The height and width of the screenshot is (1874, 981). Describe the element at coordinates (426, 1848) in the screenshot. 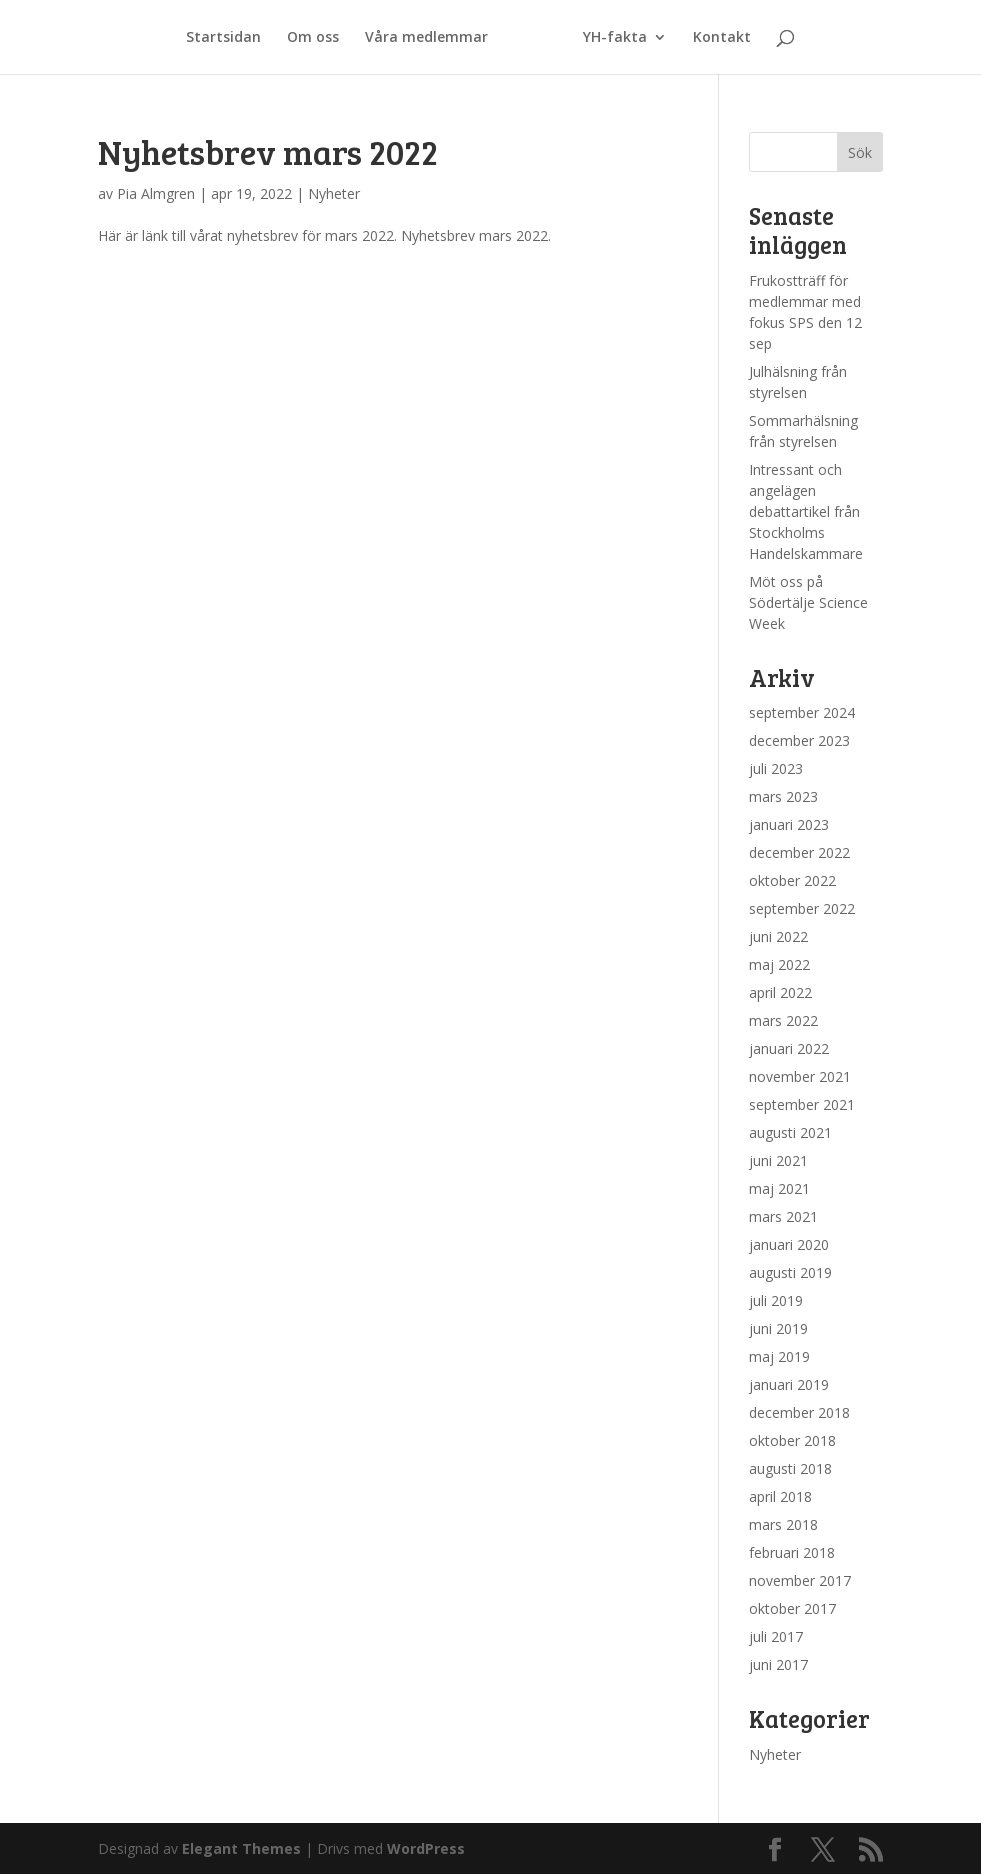

I see `WordPress` at that location.